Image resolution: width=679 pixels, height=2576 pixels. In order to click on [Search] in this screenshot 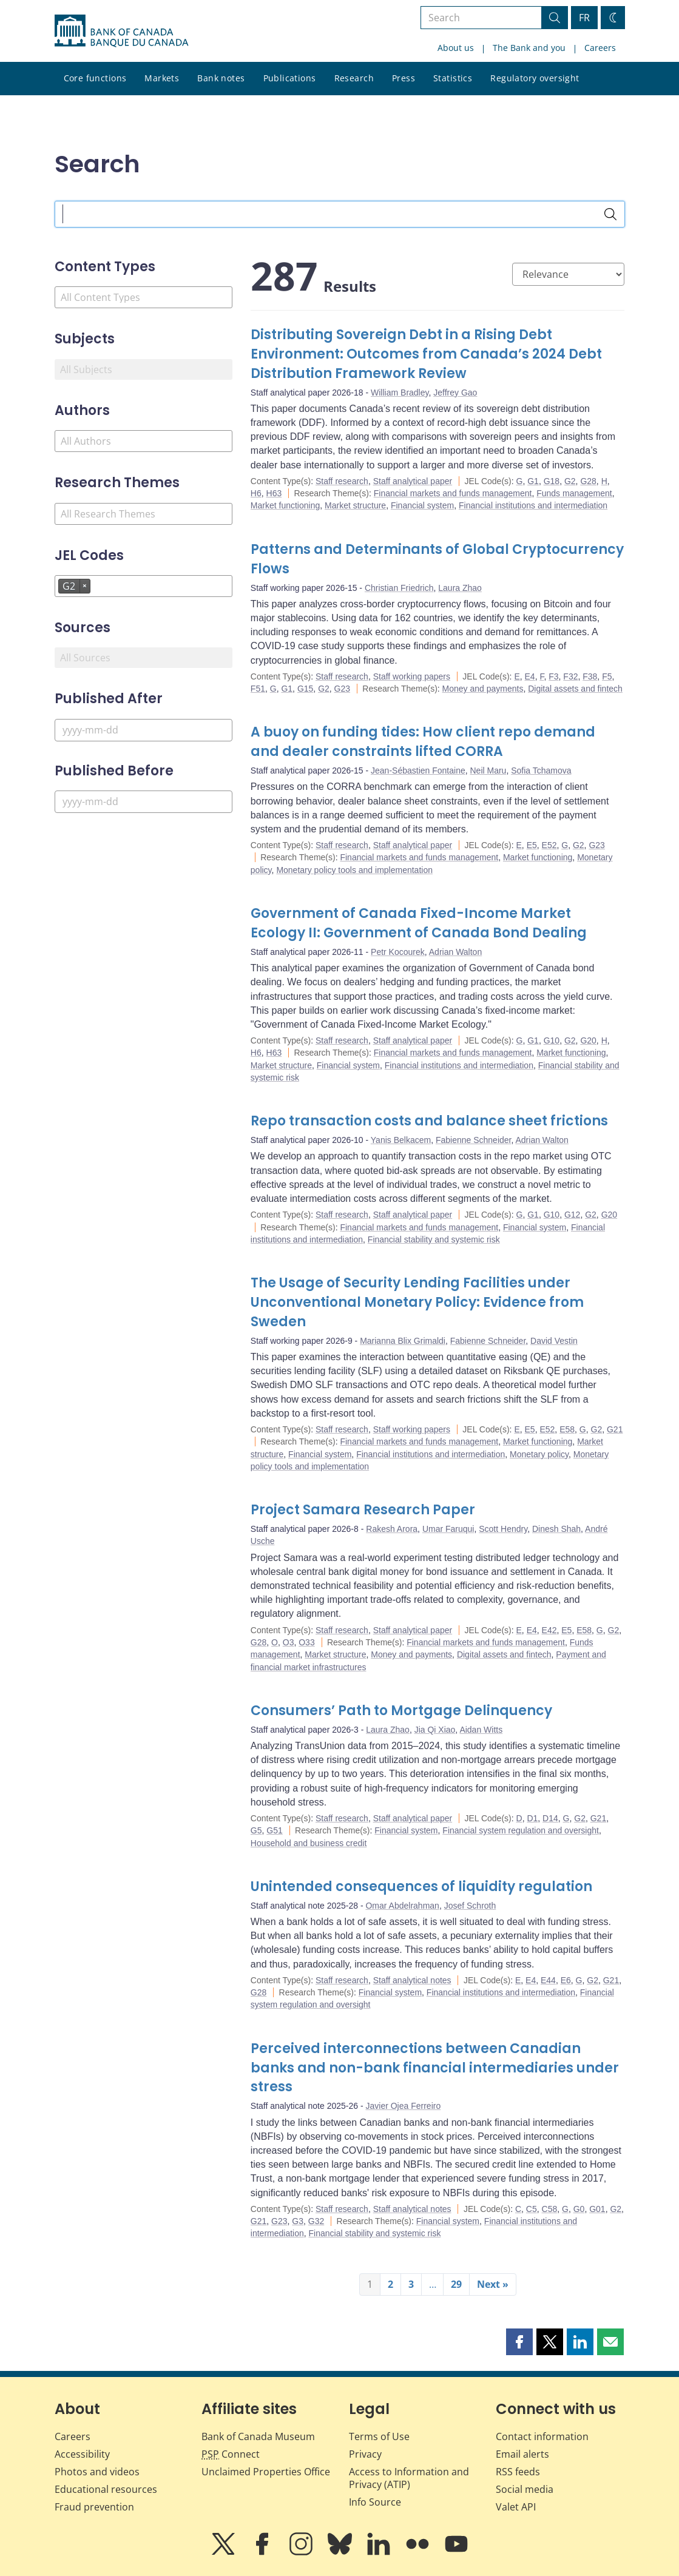, I will do `click(610, 214)`.